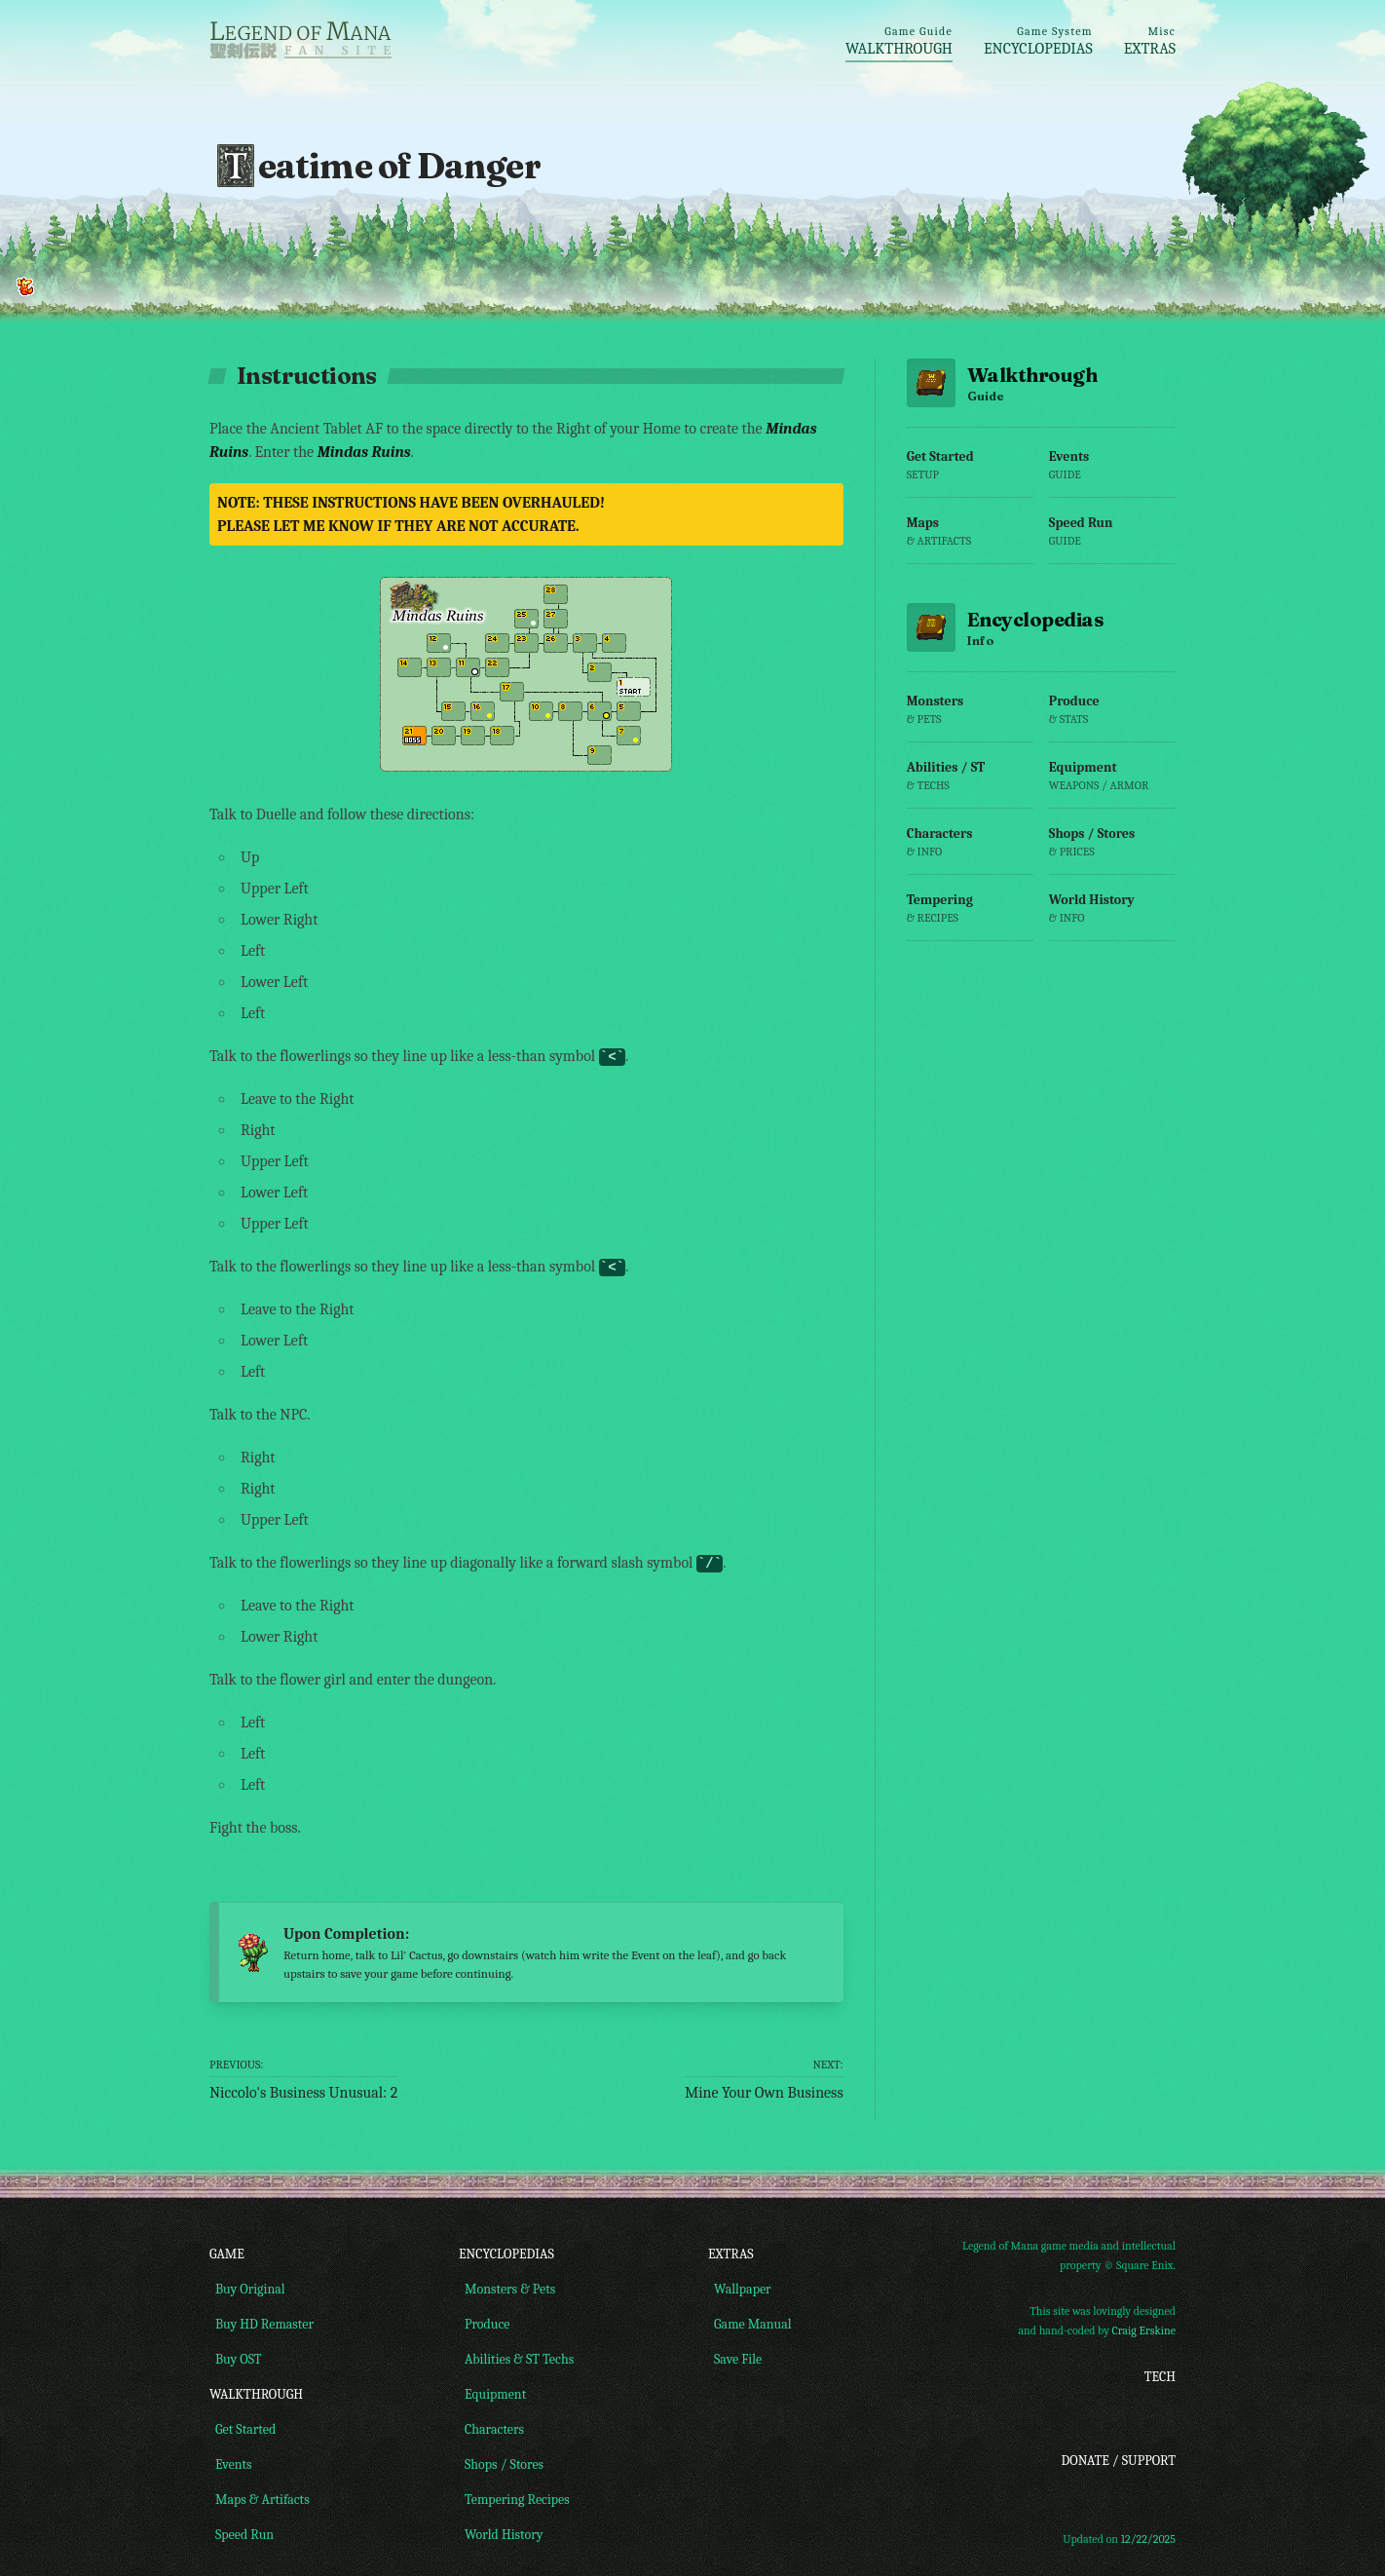  What do you see at coordinates (899, 40) in the screenshot?
I see `Walkthrough` at bounding box center [899, 40].